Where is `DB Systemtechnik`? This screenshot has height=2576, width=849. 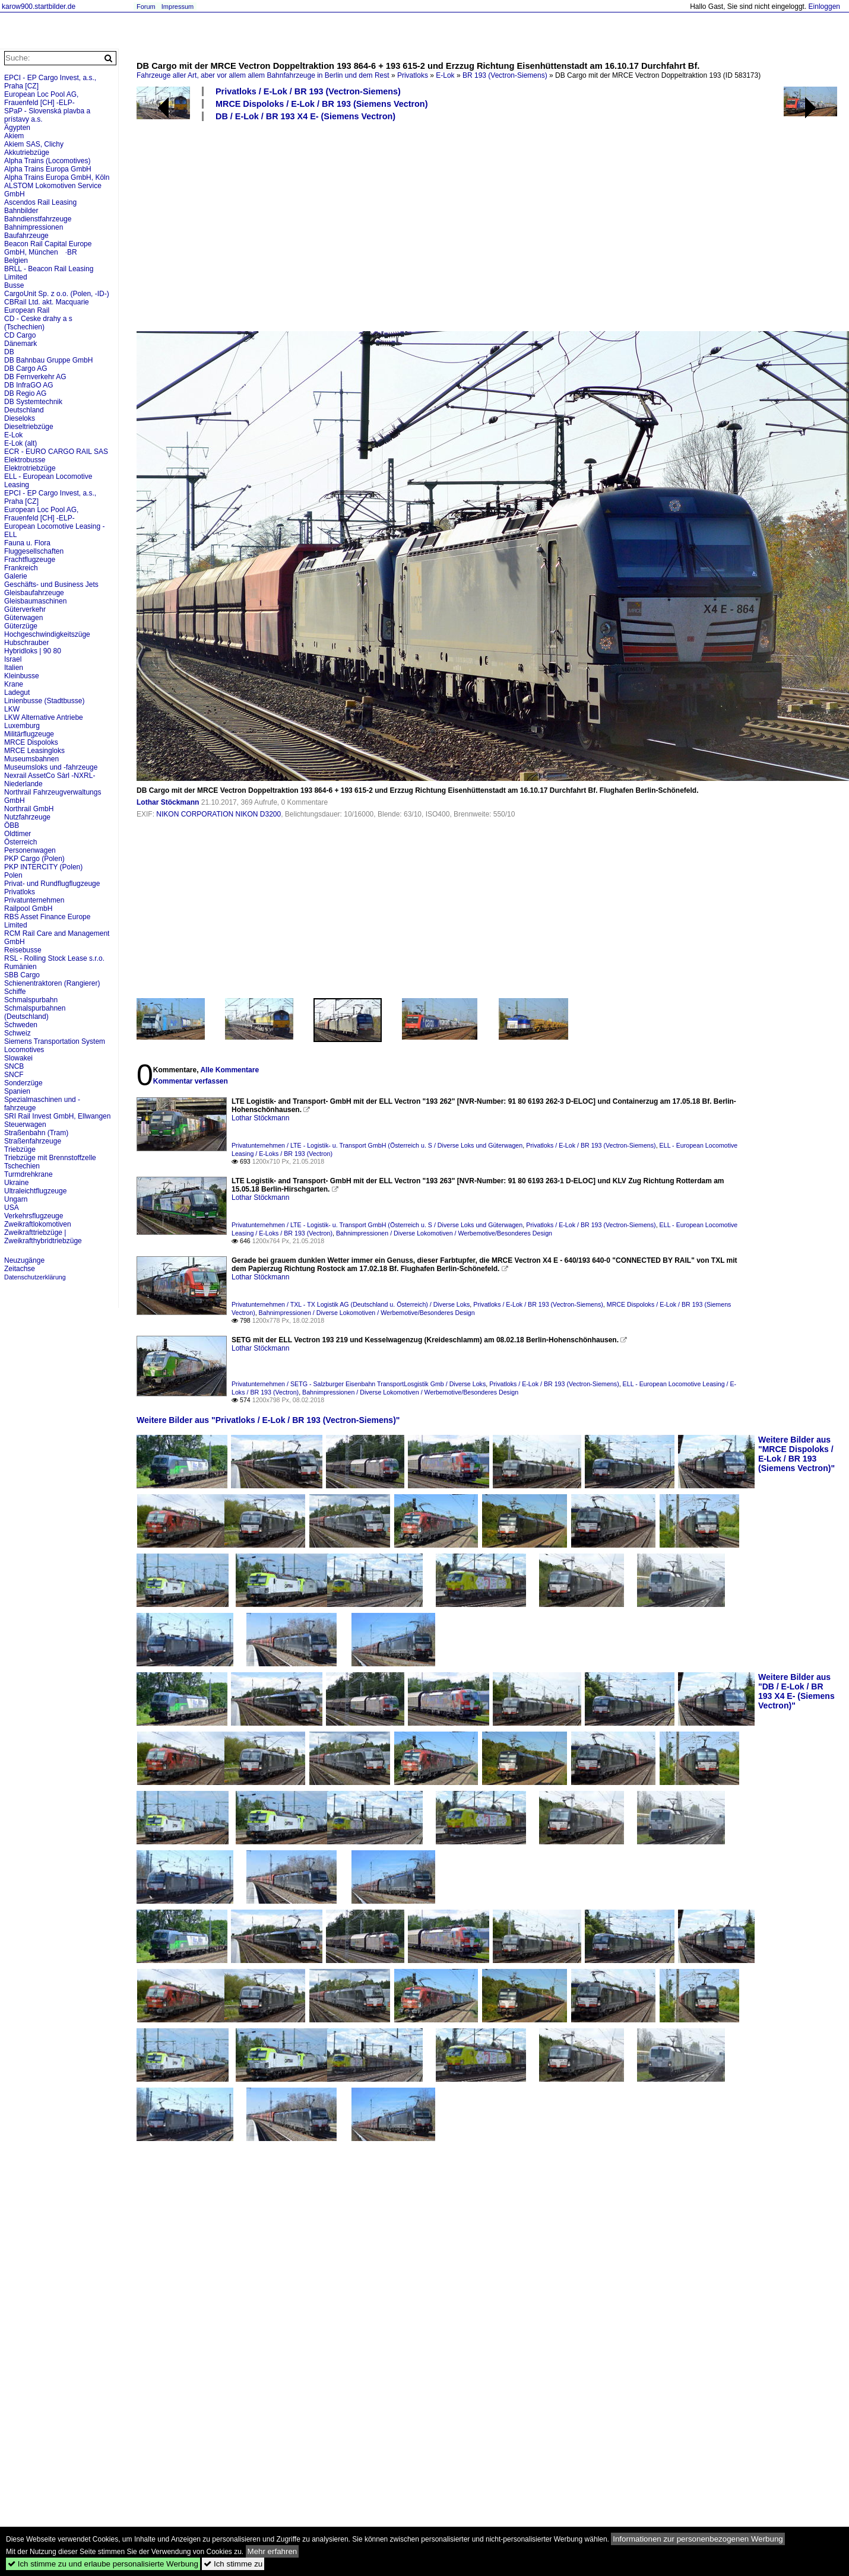 DB Systemtechnik is located at coordinates (33, 402).